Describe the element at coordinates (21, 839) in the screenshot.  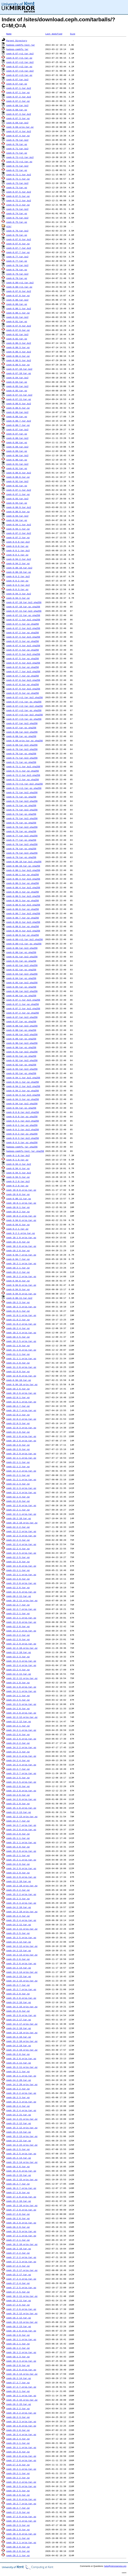
I see `ceph-0.77.tar.gz.sha256` at that location.